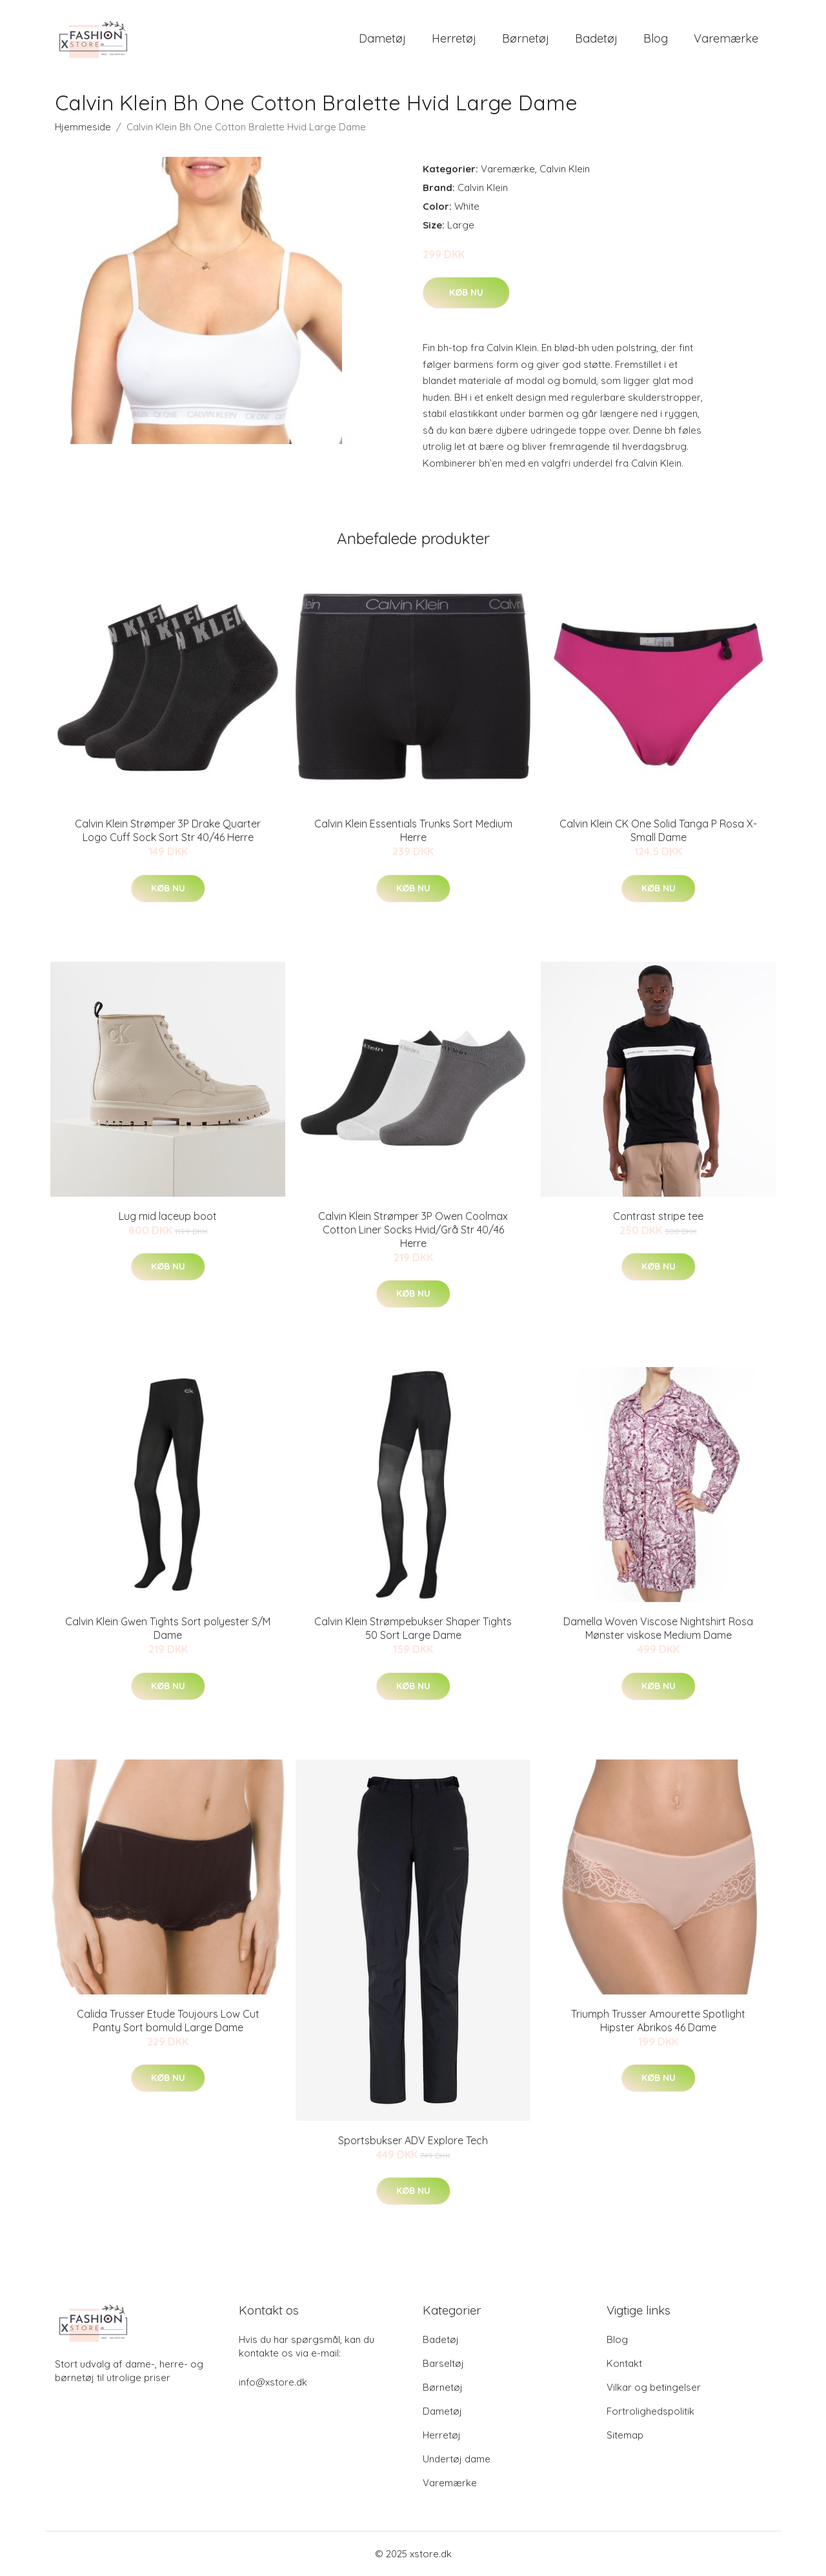  I want to click on Undertøj dame, so click(456, 2459).